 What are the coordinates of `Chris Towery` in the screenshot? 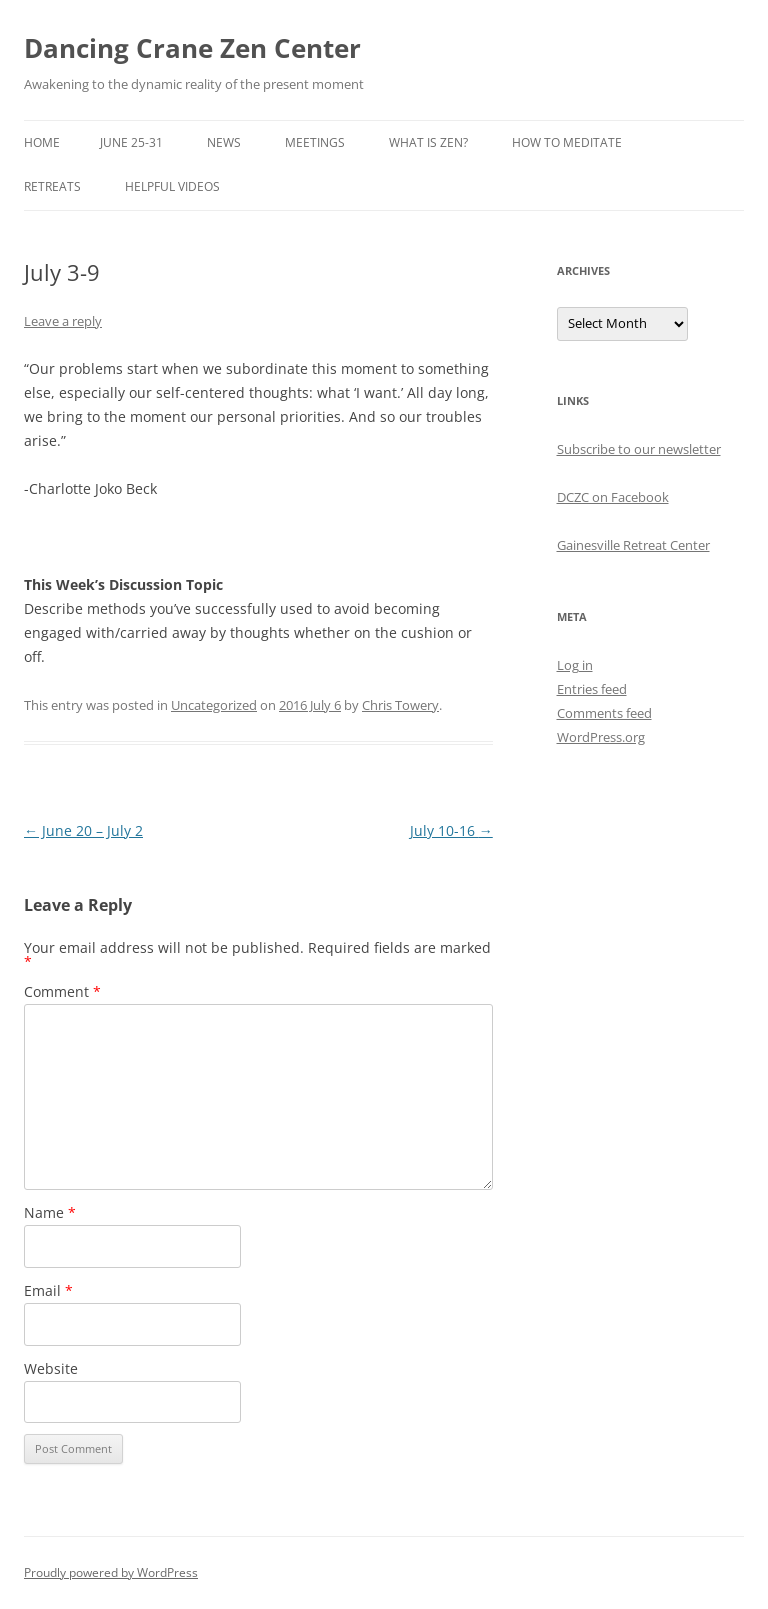 It's located at (400, 705).